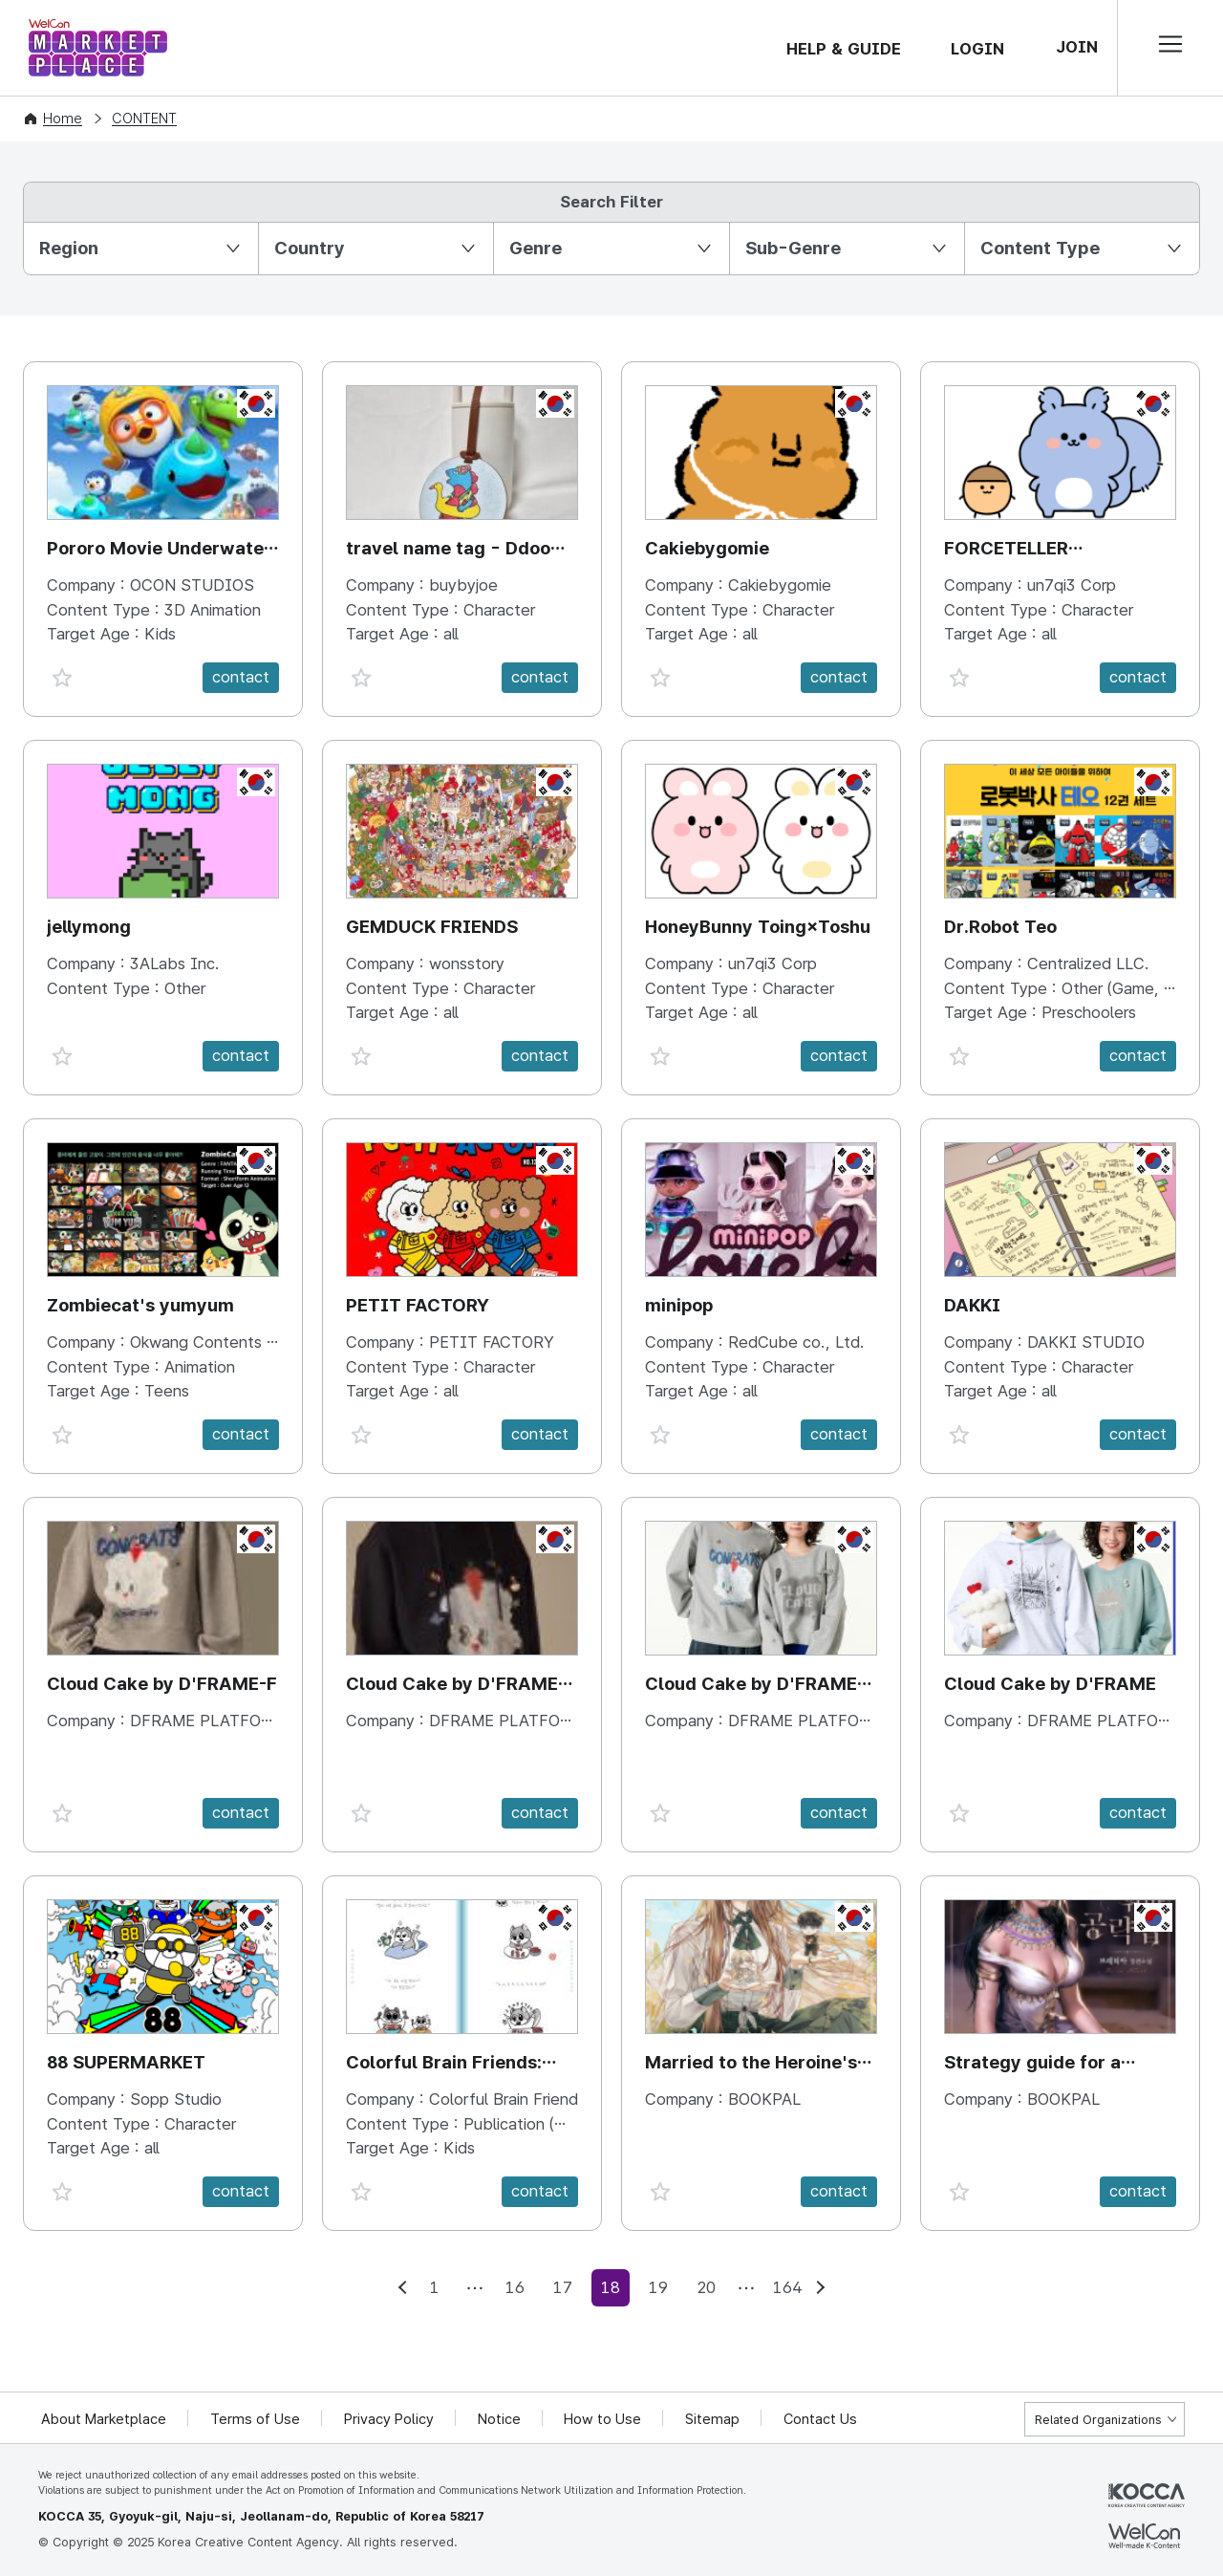 This screenshot has height=2576, width=1223. I want to click on Strategy guide for a Merry Bad Ending, so click(1032, 2064).